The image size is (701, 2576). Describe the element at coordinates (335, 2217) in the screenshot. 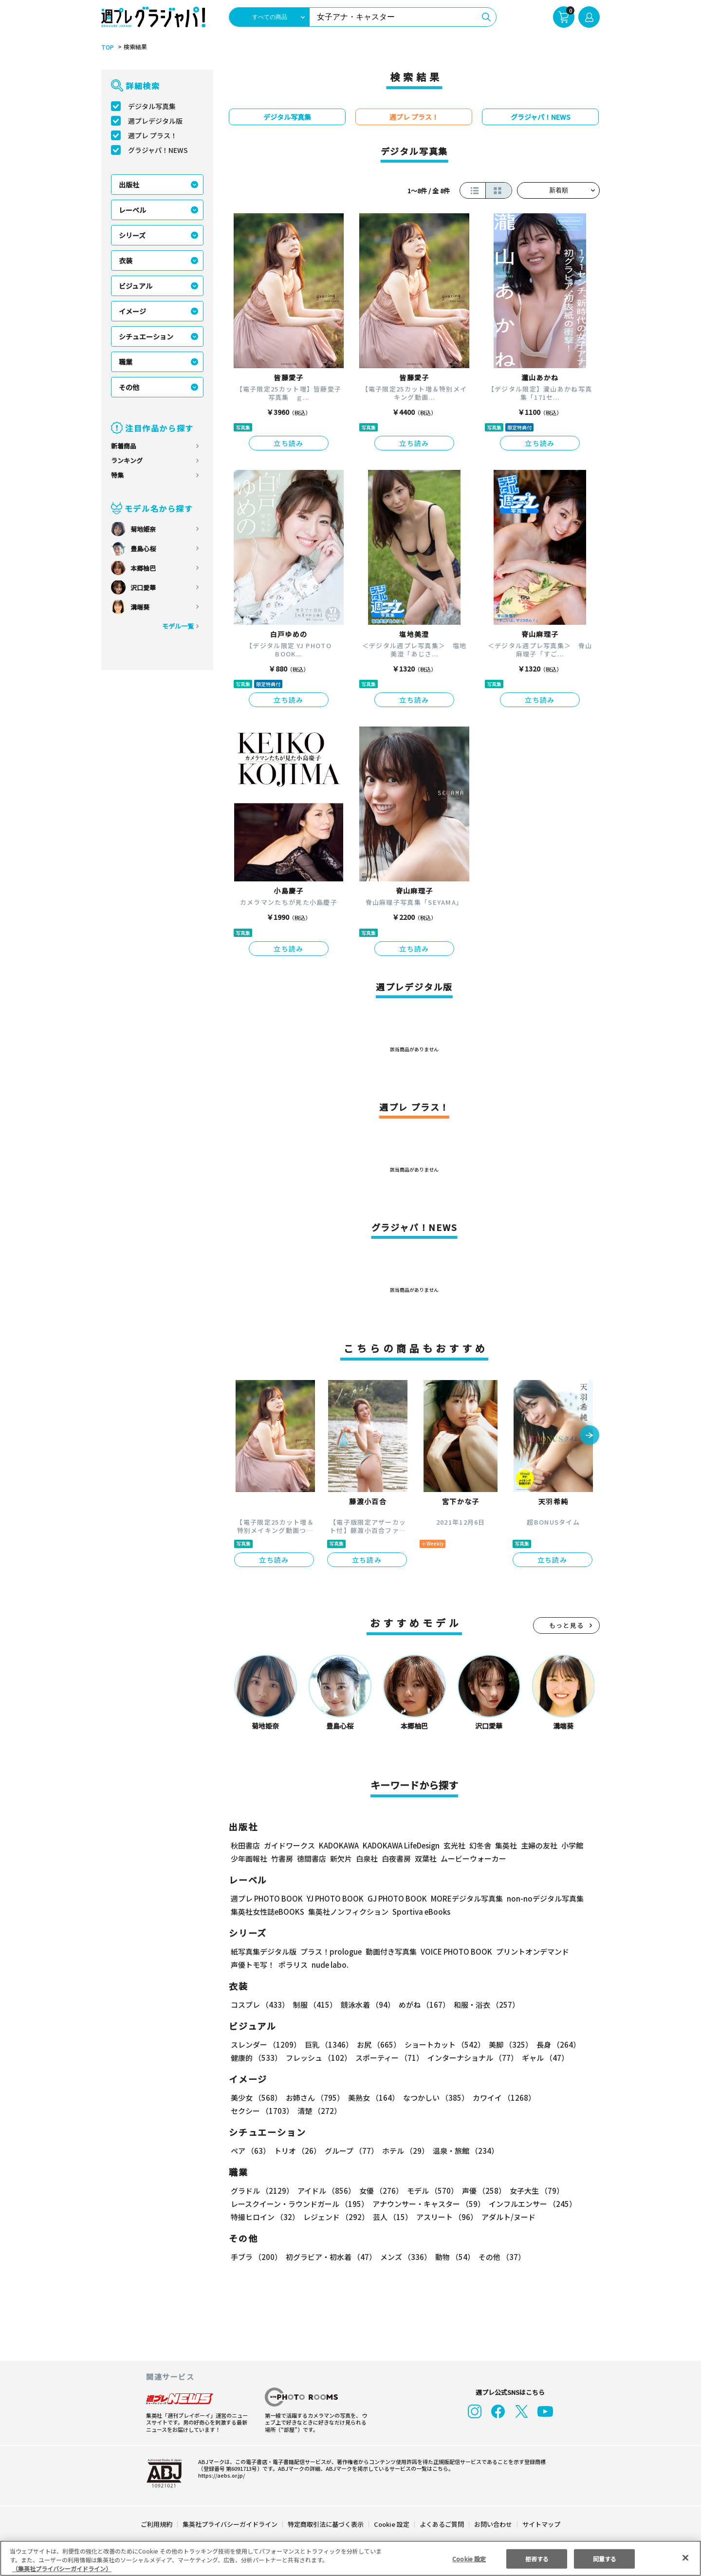

I see `レジェンド` at that location.